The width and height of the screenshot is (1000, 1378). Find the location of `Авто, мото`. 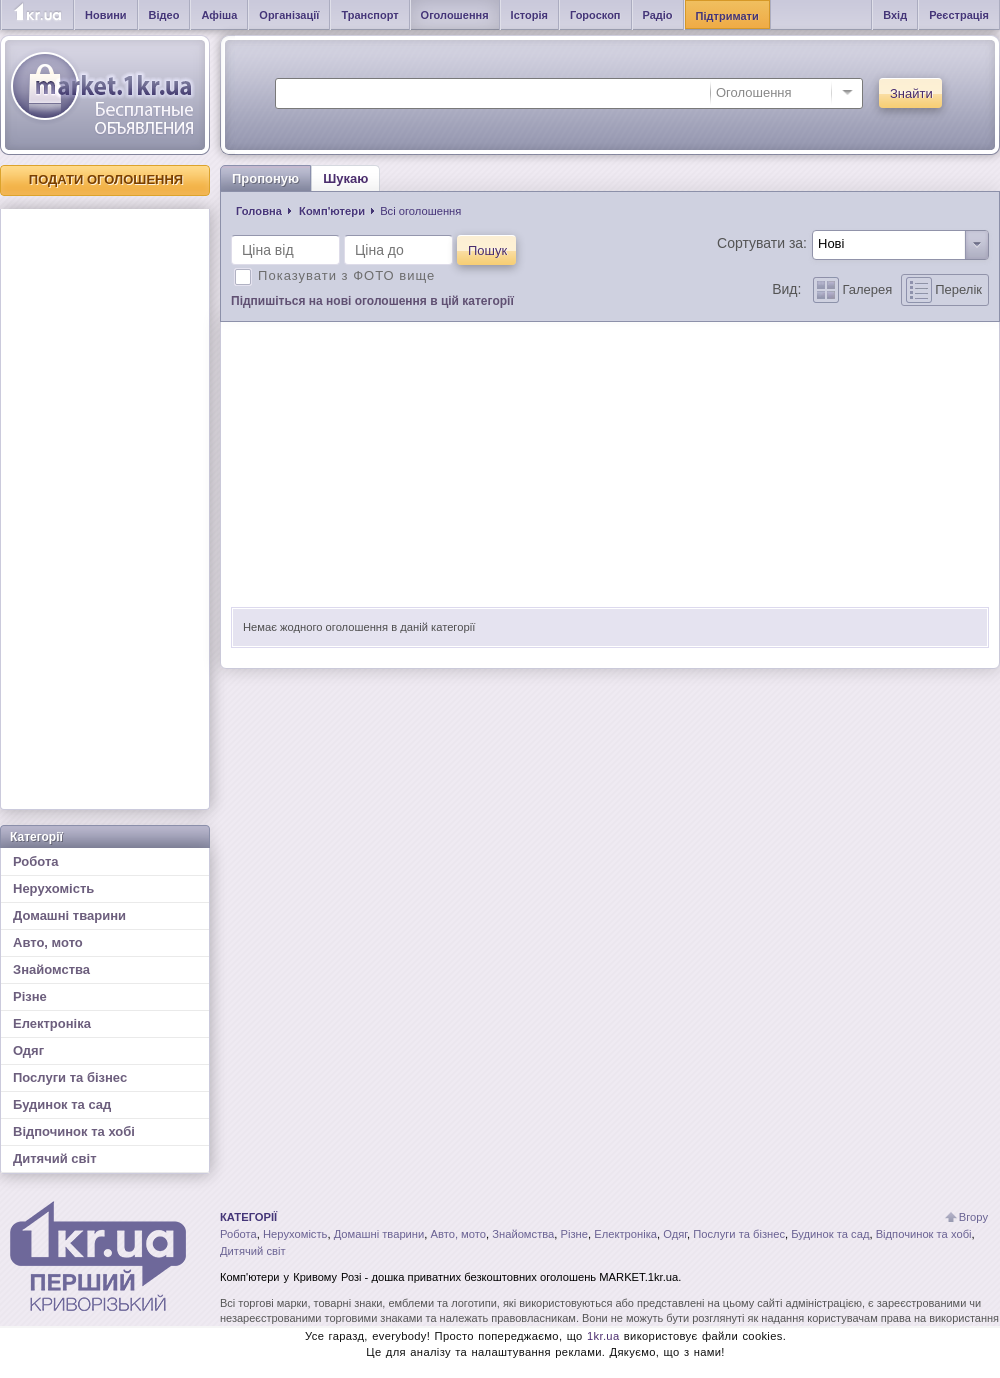

Авто, мото is located at coordinates (48, 942).